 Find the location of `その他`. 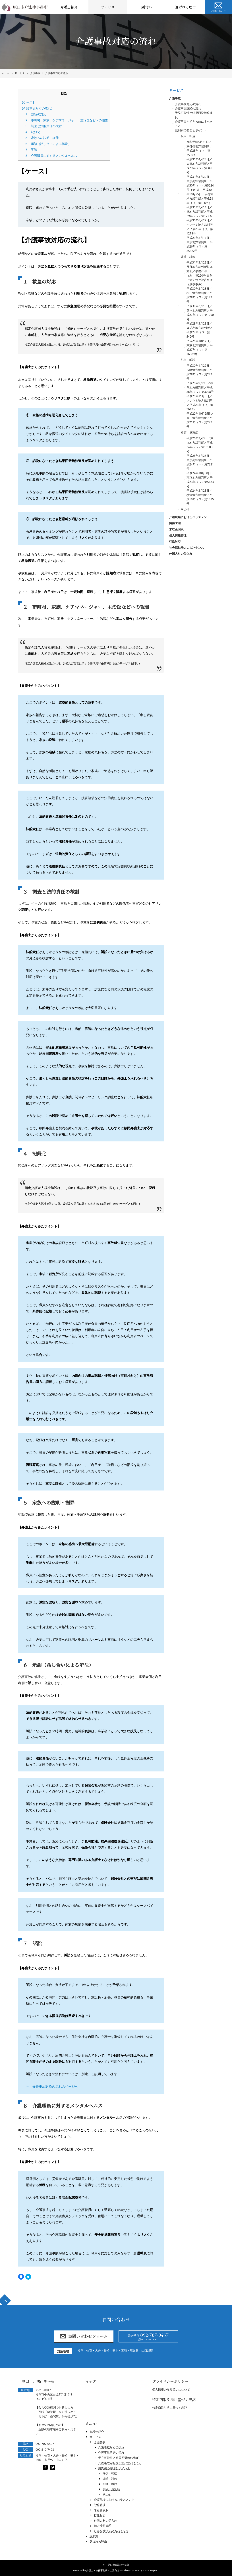

その他 is located at coordinates (185, 509).